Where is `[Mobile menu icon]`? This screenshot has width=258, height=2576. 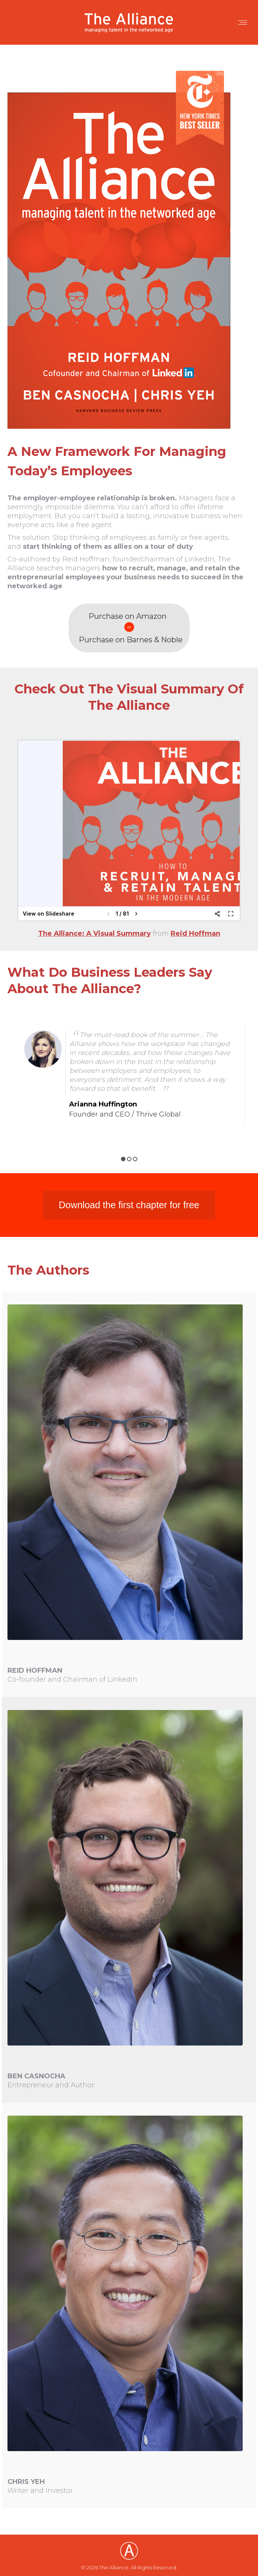
[Mobile menu icon] is located at coordinates (243, 22).